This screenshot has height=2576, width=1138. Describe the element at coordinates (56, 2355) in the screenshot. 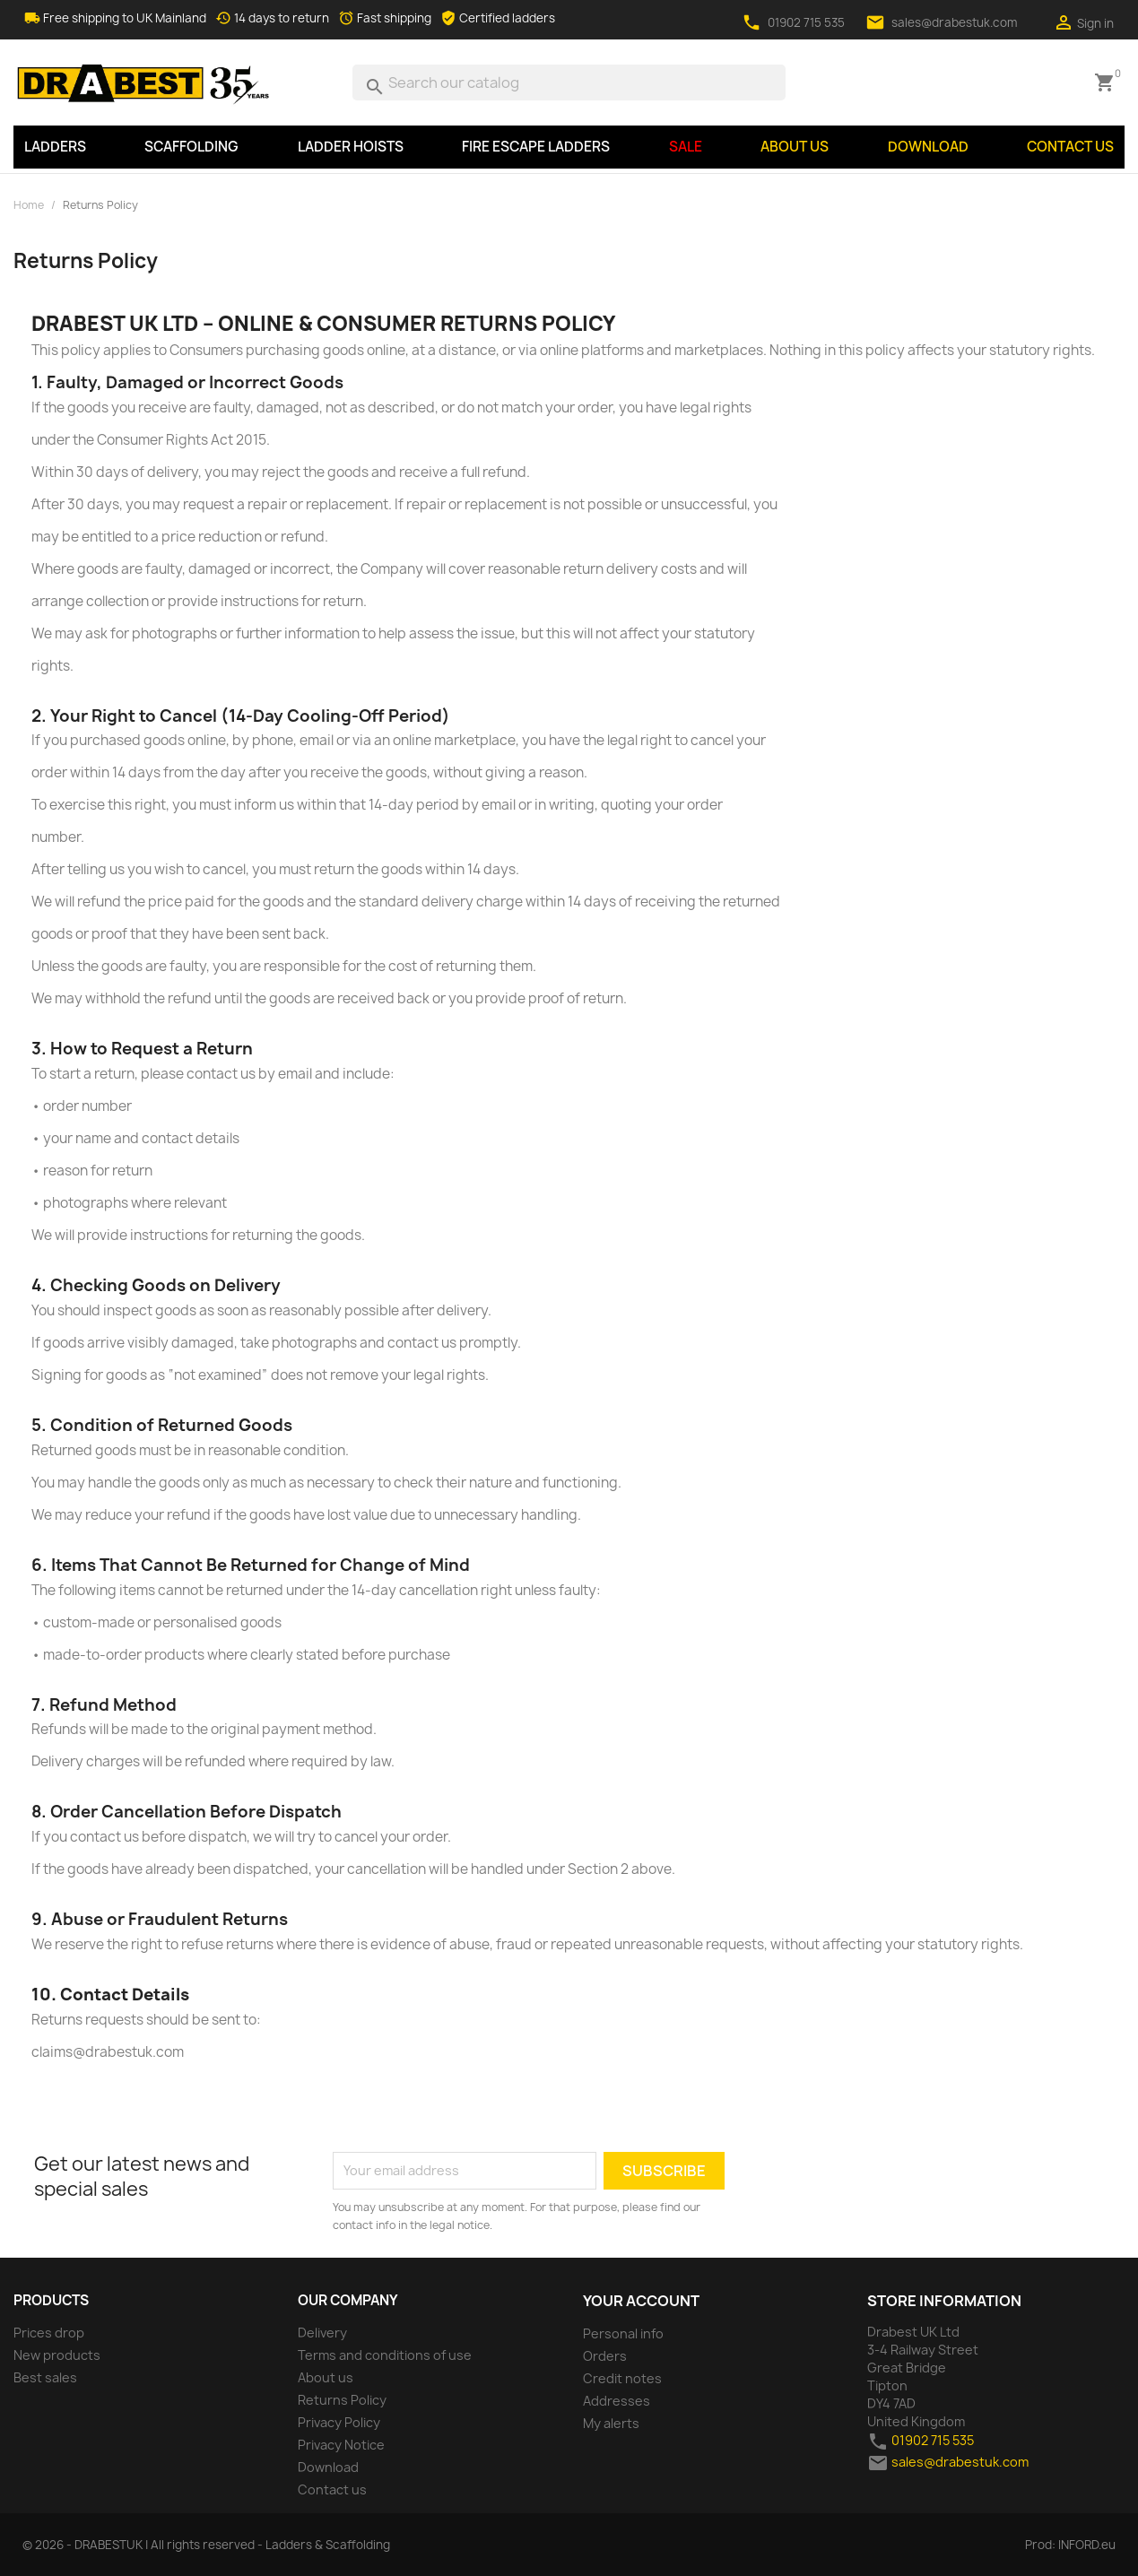

I see `New products` at that location.